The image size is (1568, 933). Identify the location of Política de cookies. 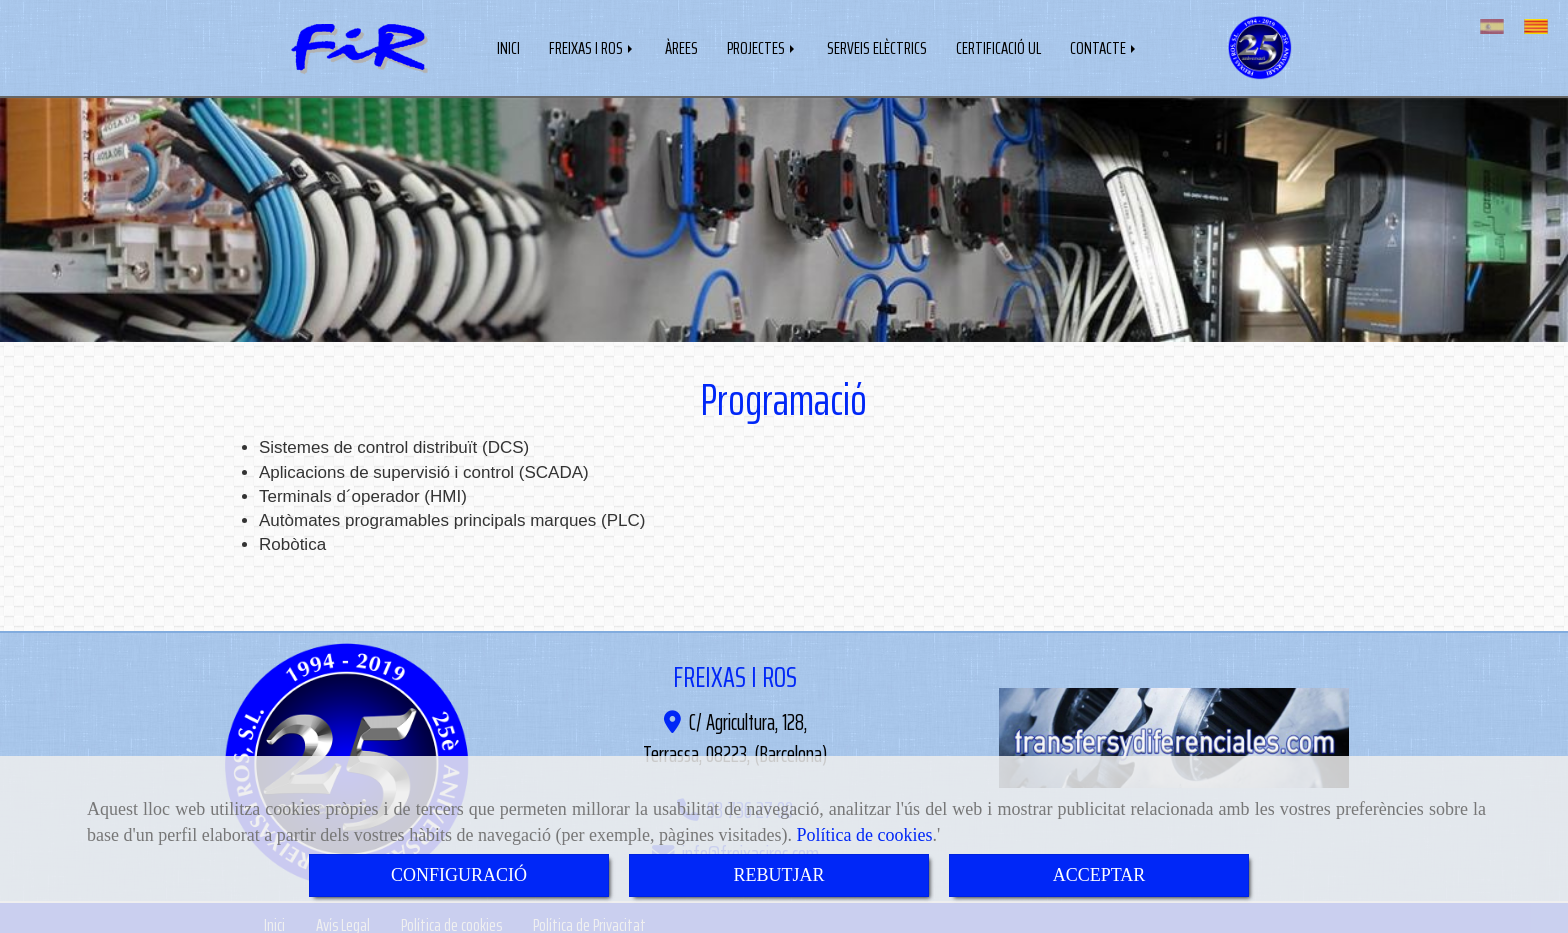
(865, 835).